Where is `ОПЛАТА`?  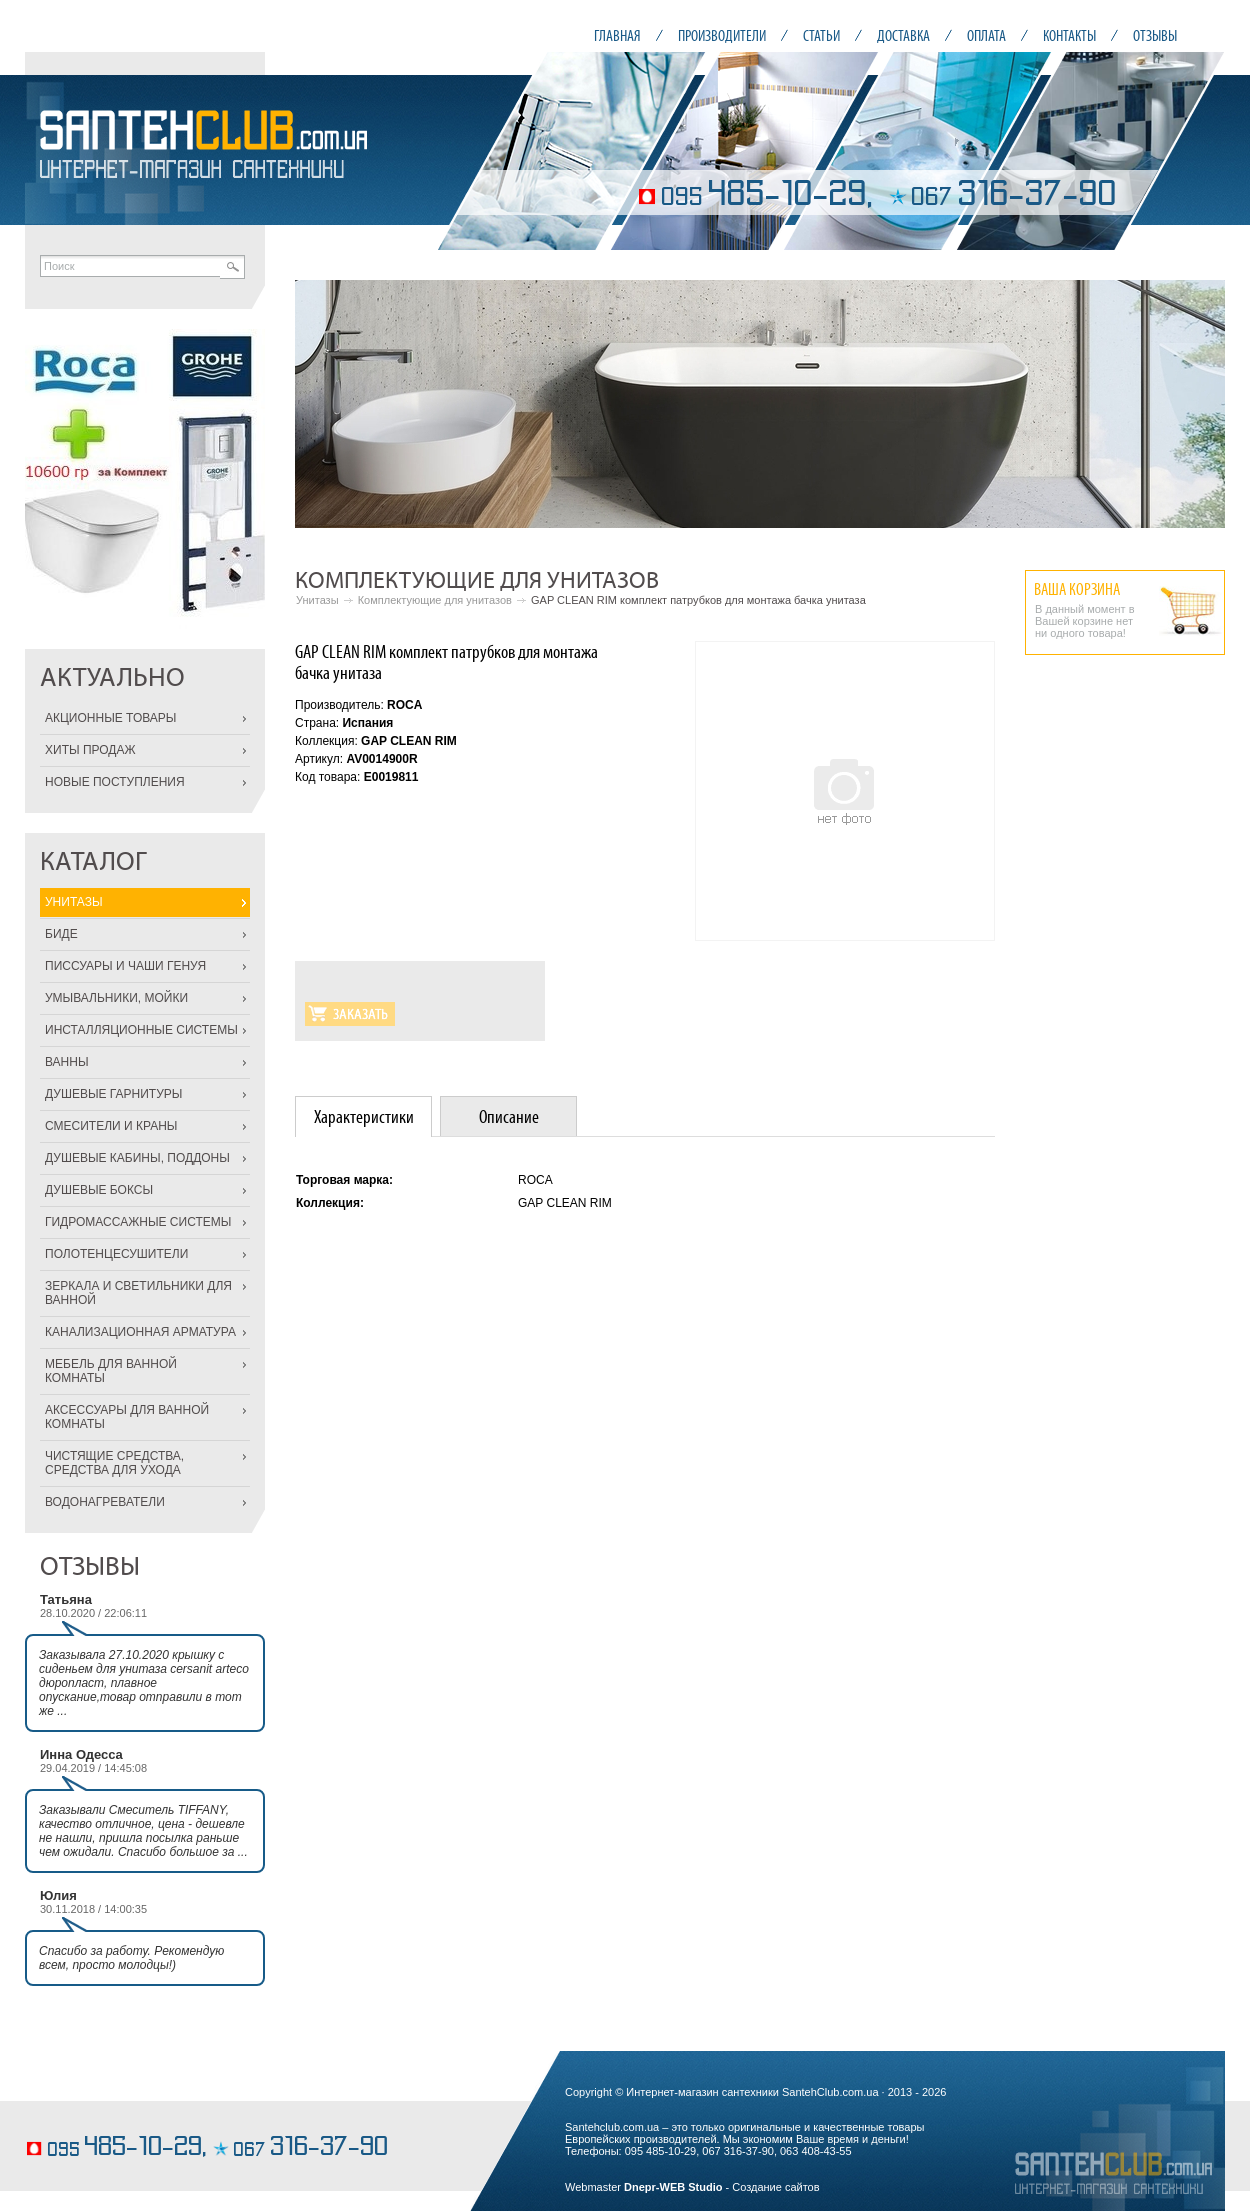
ОПЛАТА is located at coordinates (986, 35).